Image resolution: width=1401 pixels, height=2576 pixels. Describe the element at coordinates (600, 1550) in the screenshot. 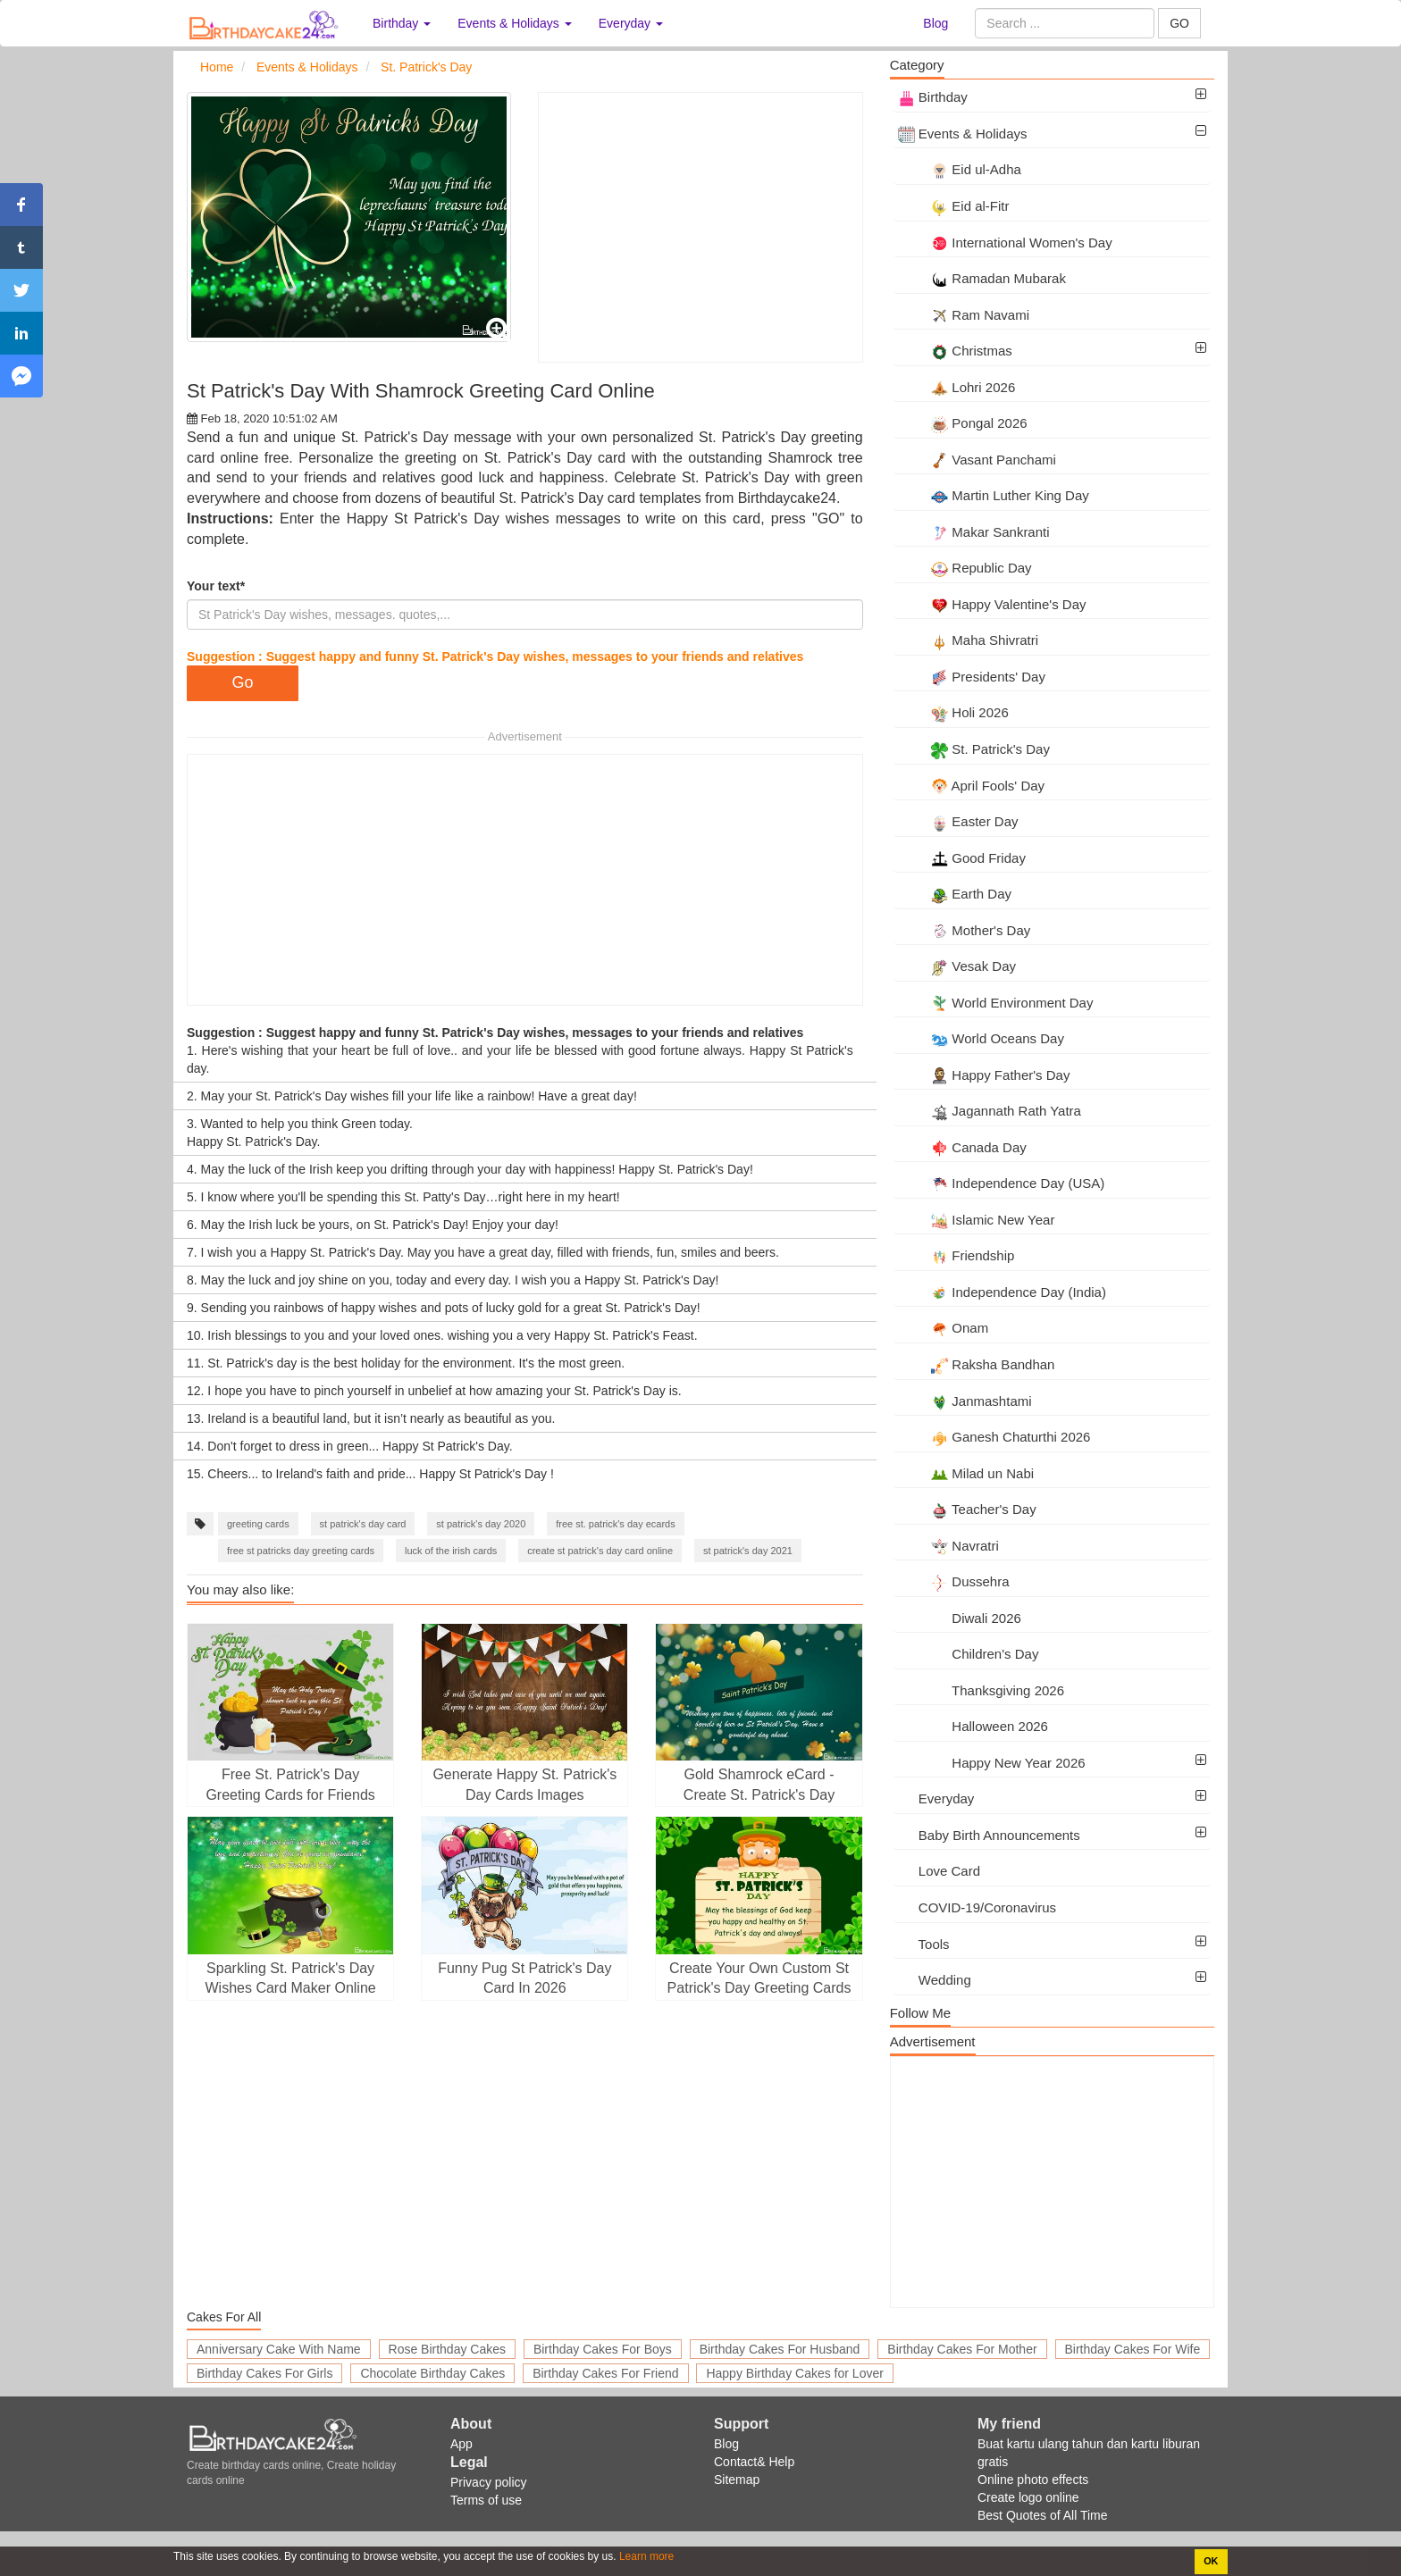

I see `create st patrick's day card online` at that location.